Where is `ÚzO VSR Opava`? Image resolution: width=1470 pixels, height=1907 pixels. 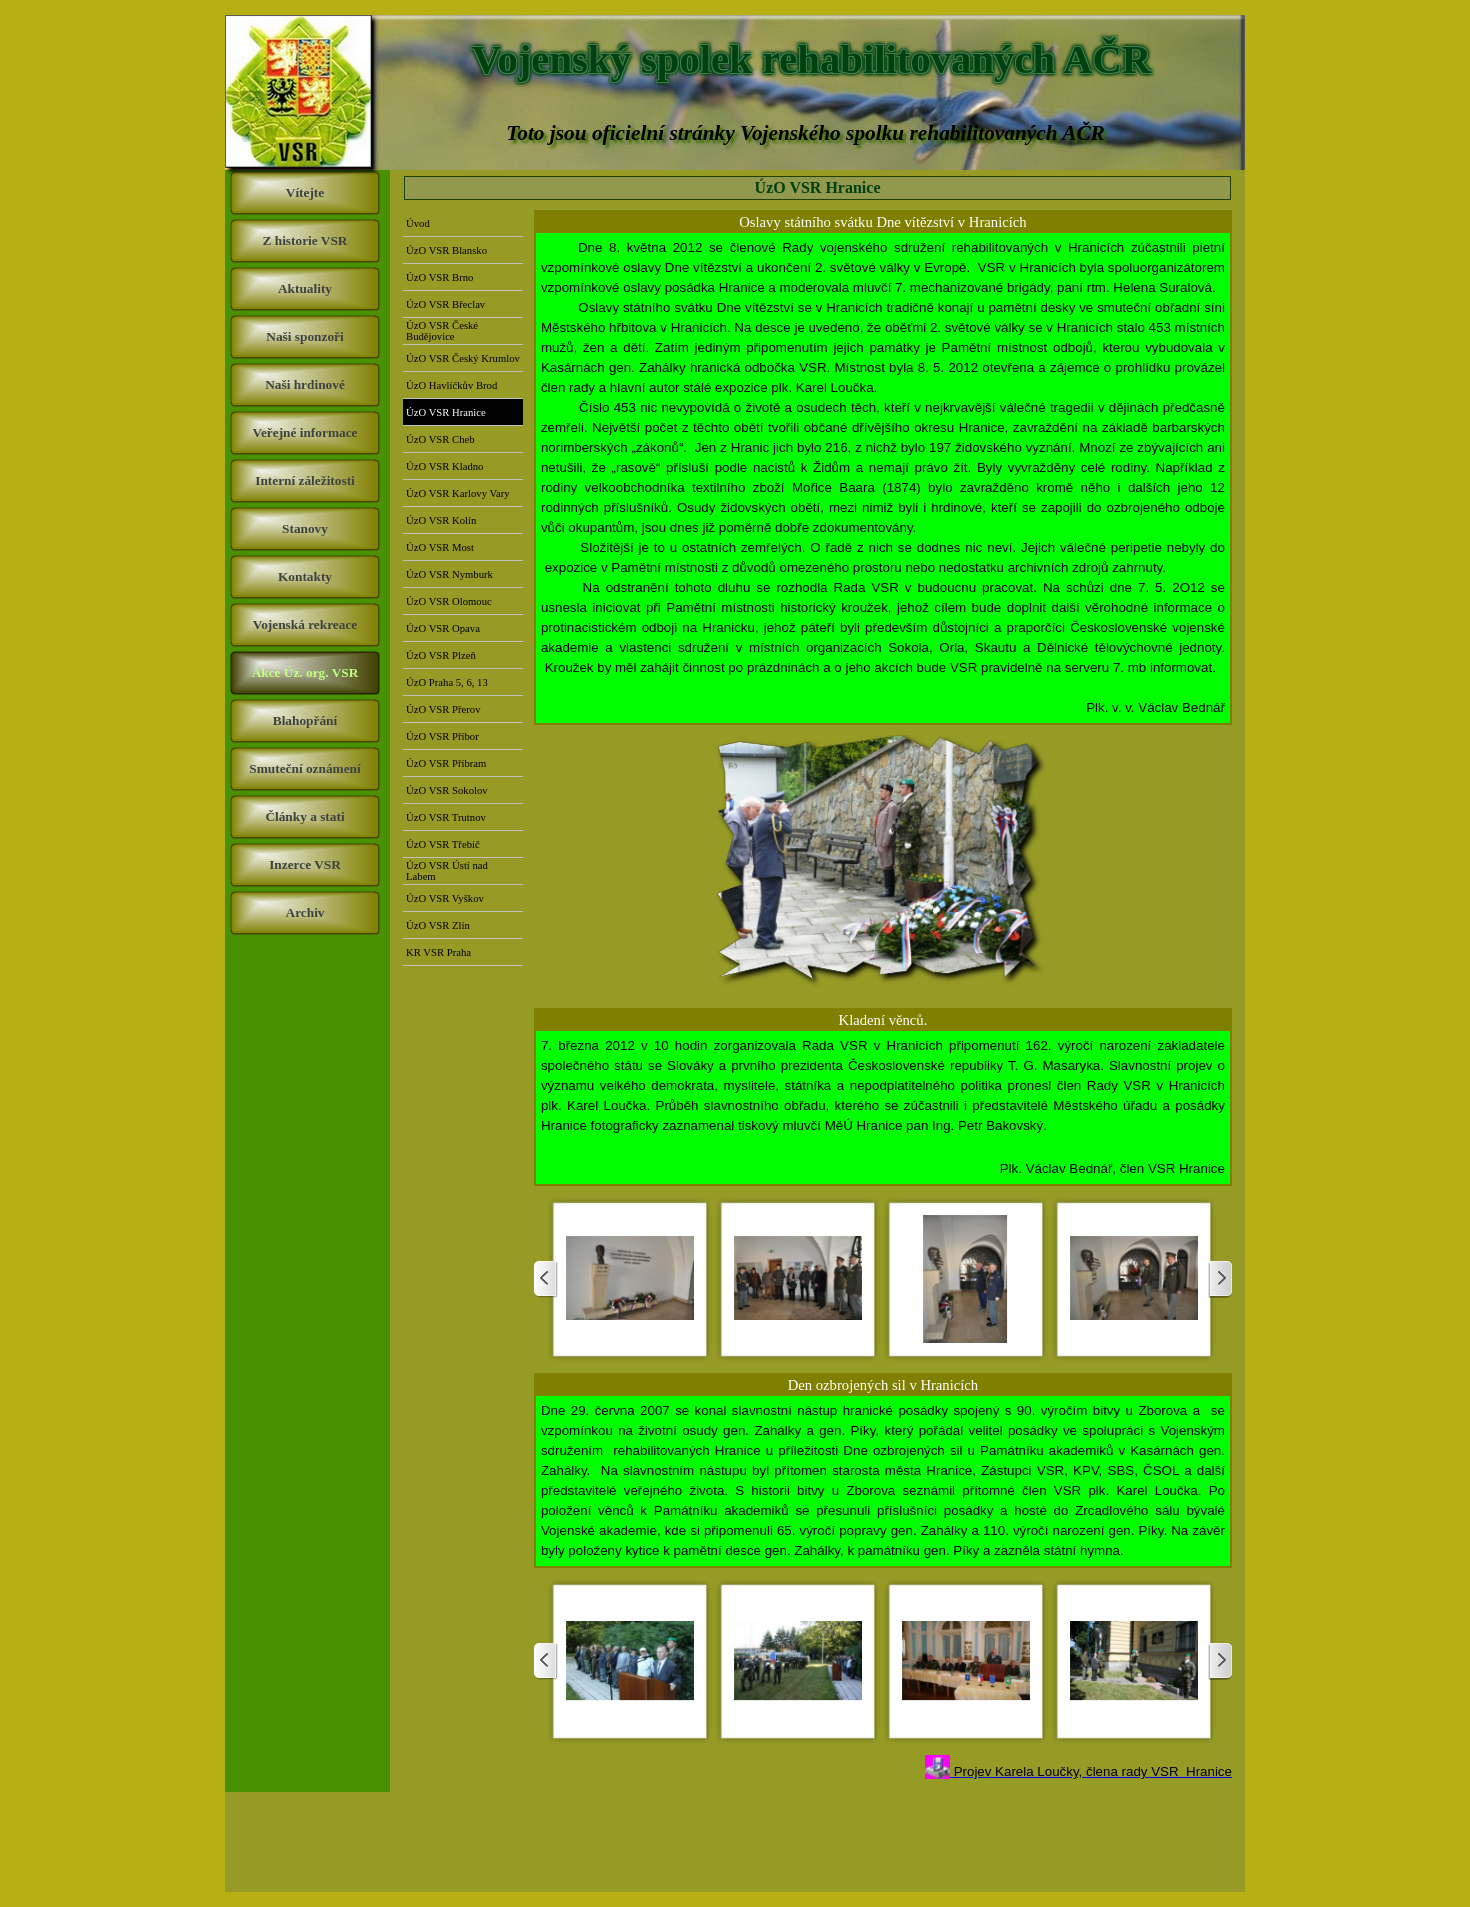
ÚzO VSR Opava is located at coordinates (443, 628).